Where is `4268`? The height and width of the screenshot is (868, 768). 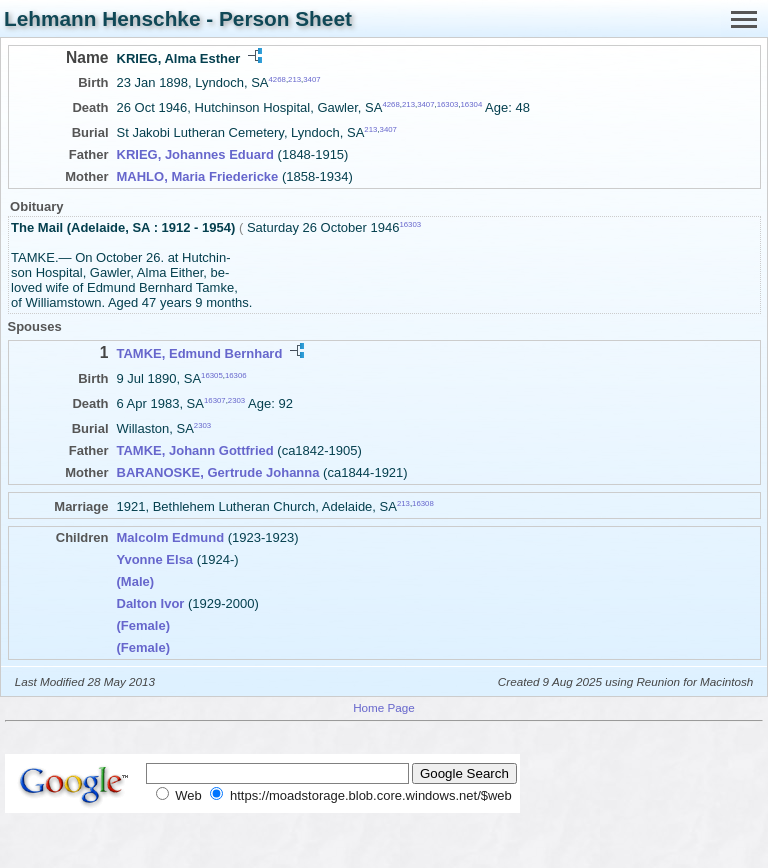 4268 is located at coordinates (277, 79).